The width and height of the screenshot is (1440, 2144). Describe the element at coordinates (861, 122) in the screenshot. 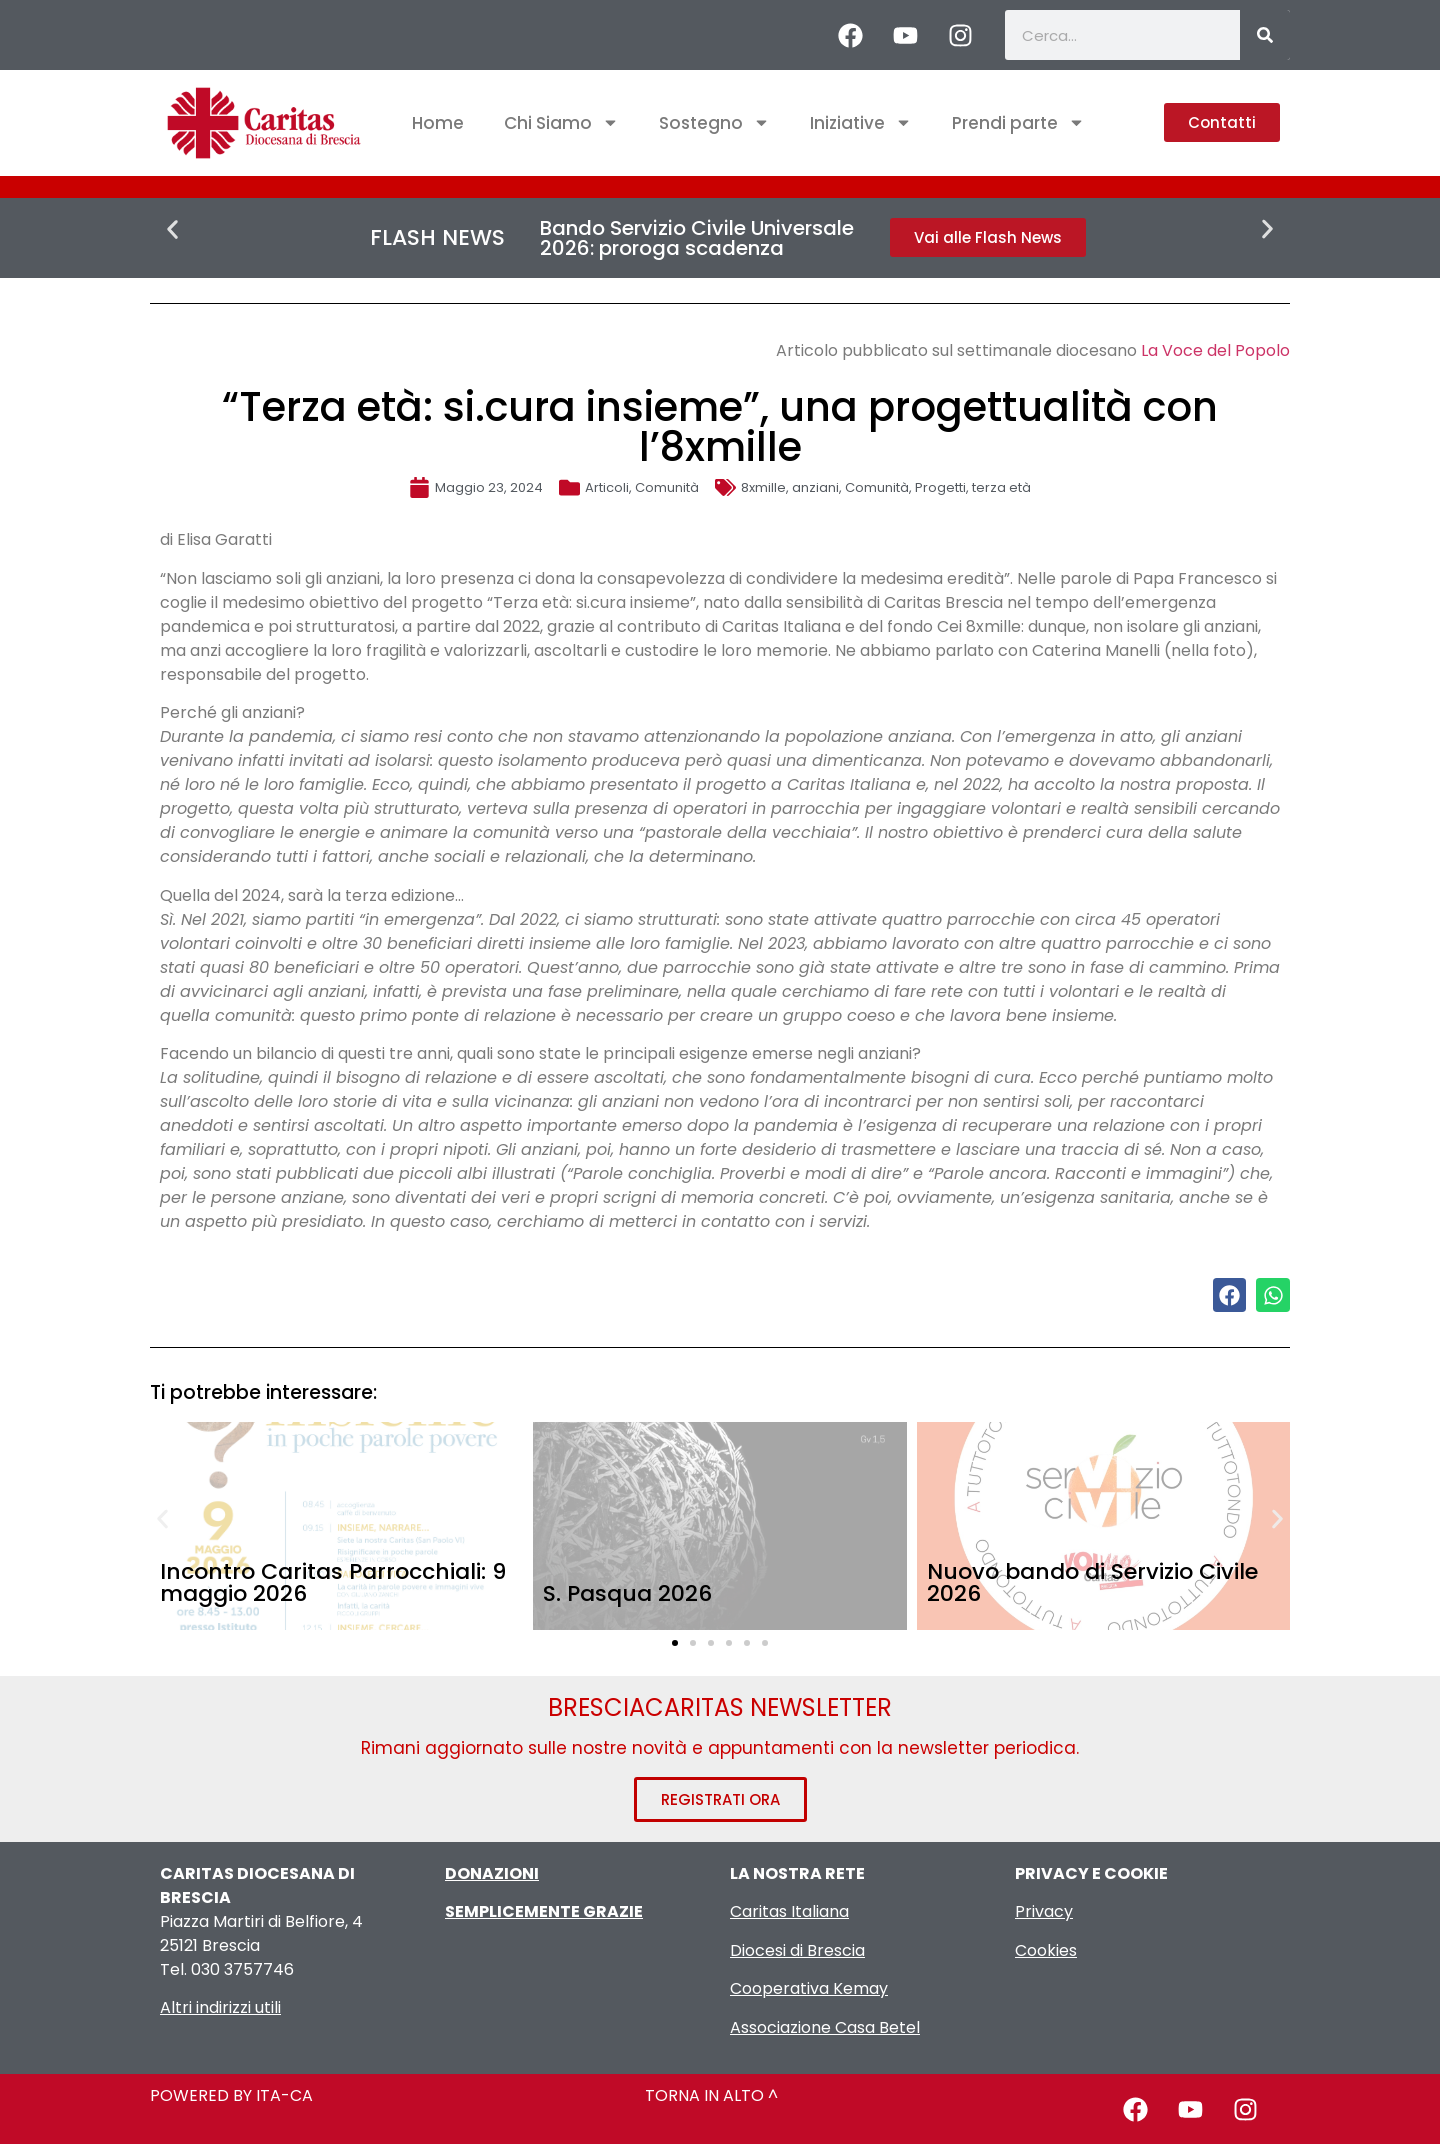

I see `Iniziative` at that location.